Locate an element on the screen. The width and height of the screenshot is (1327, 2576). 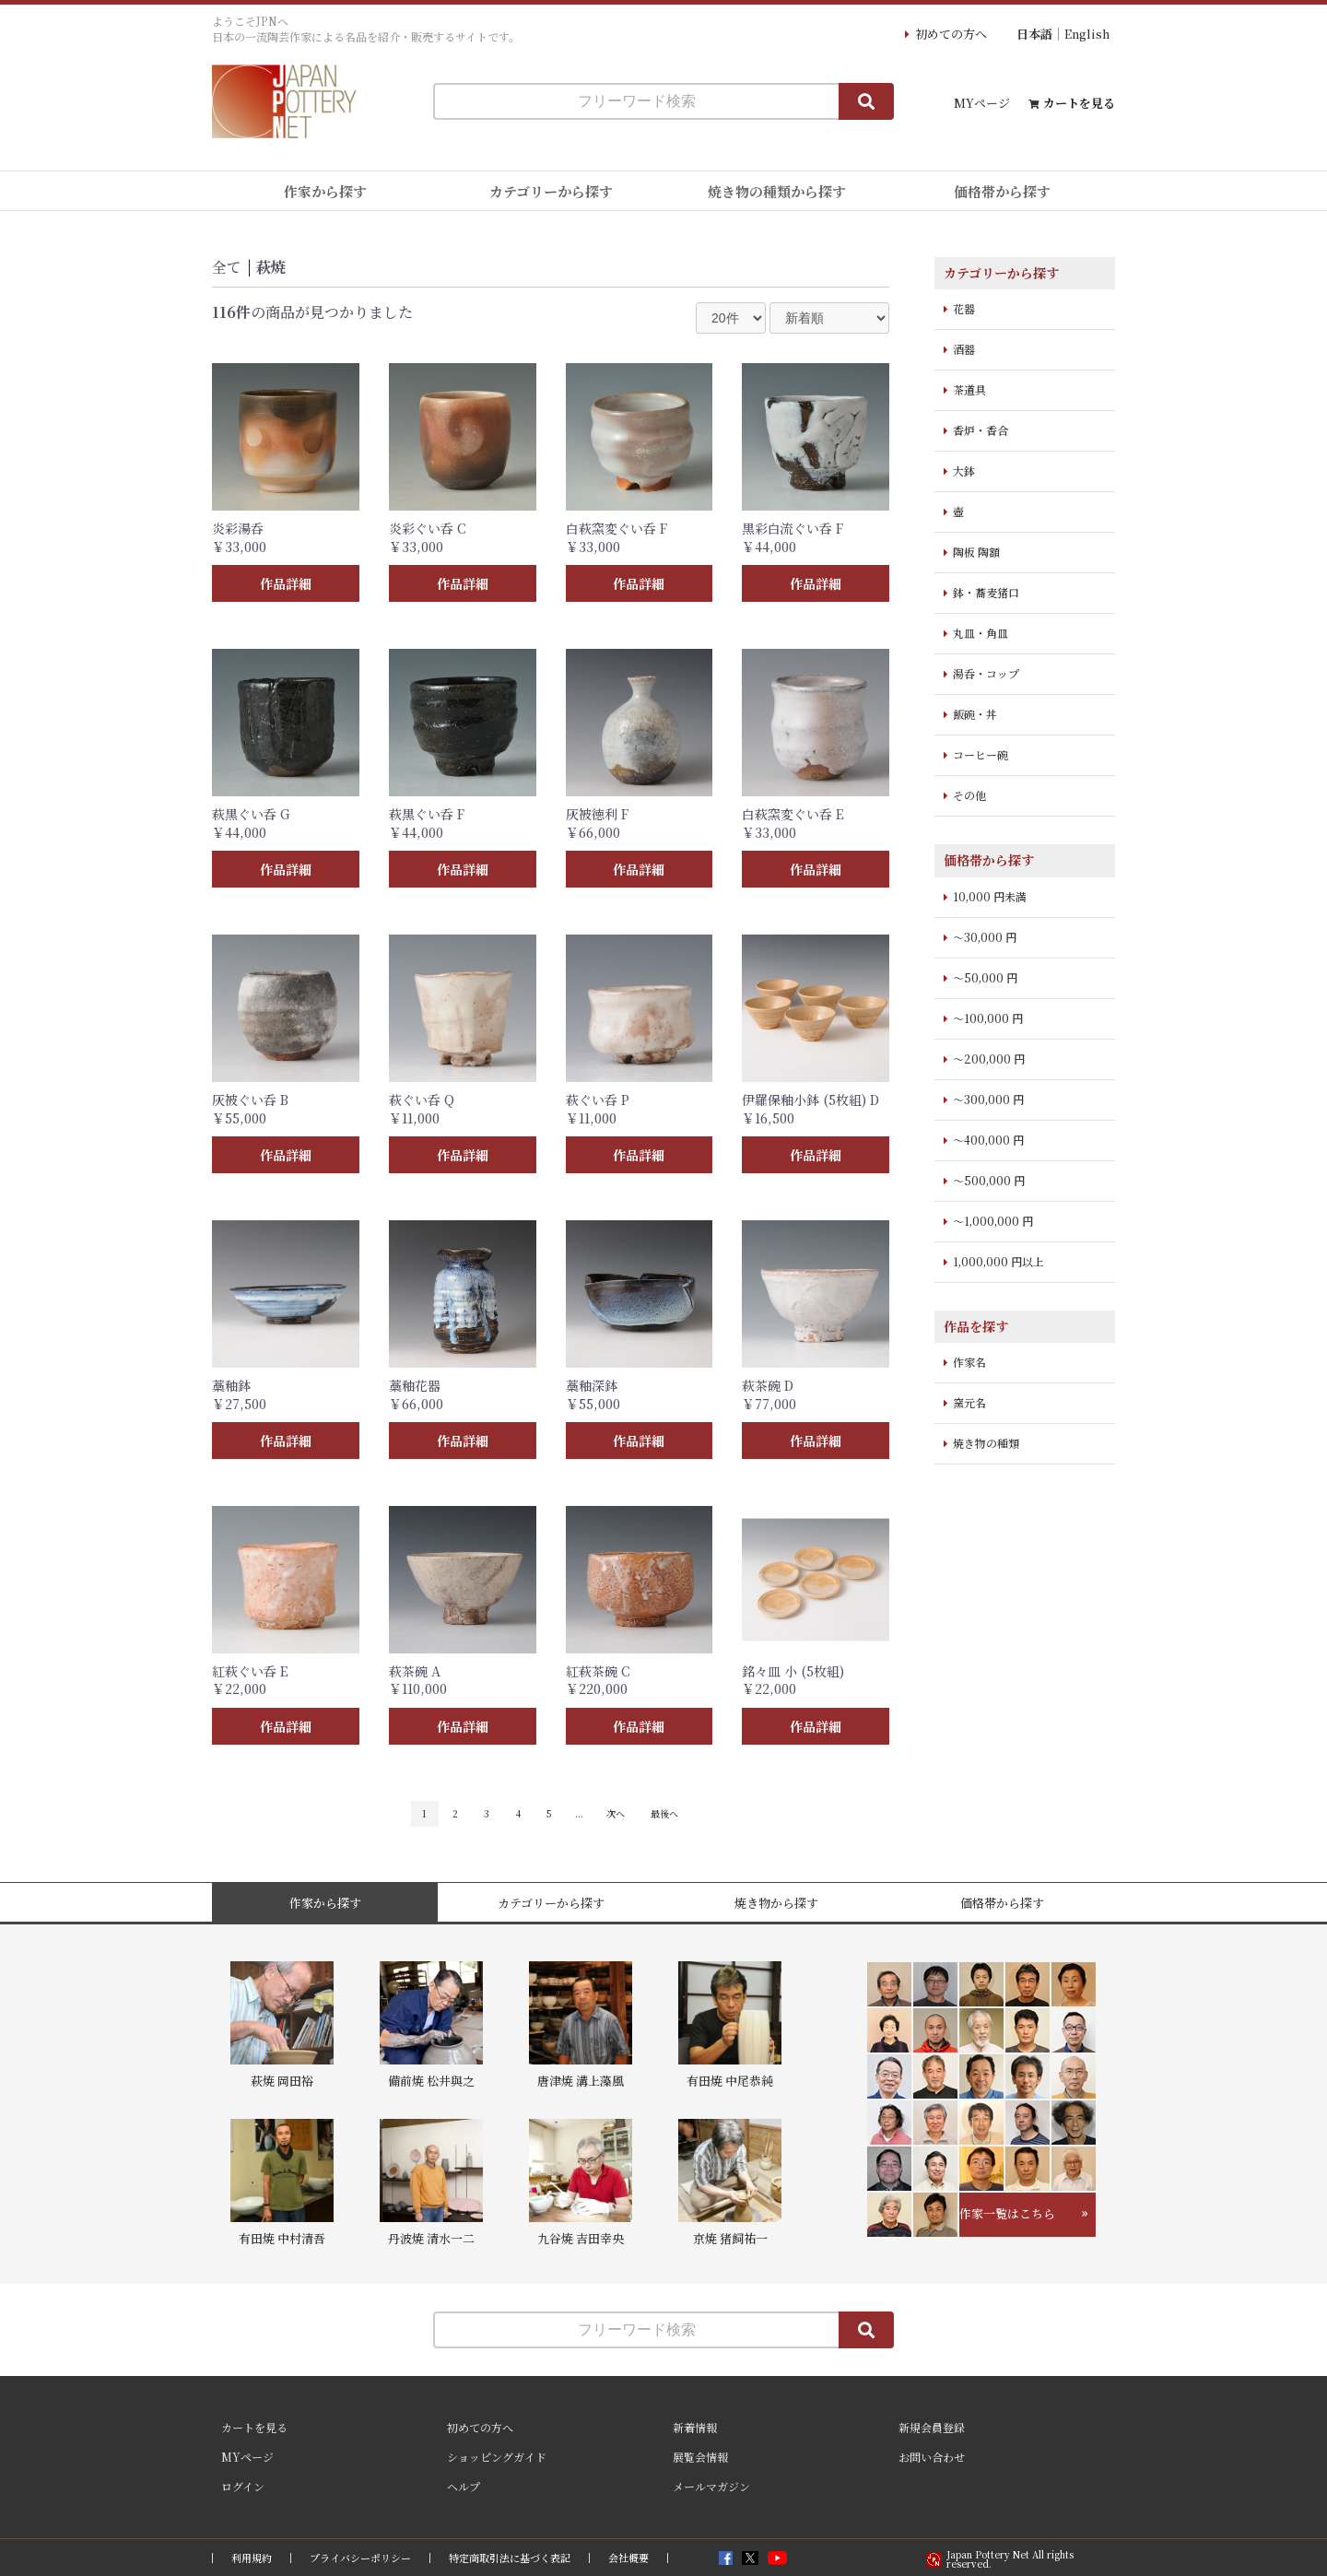
その他 is located at coordinates (969, 795).